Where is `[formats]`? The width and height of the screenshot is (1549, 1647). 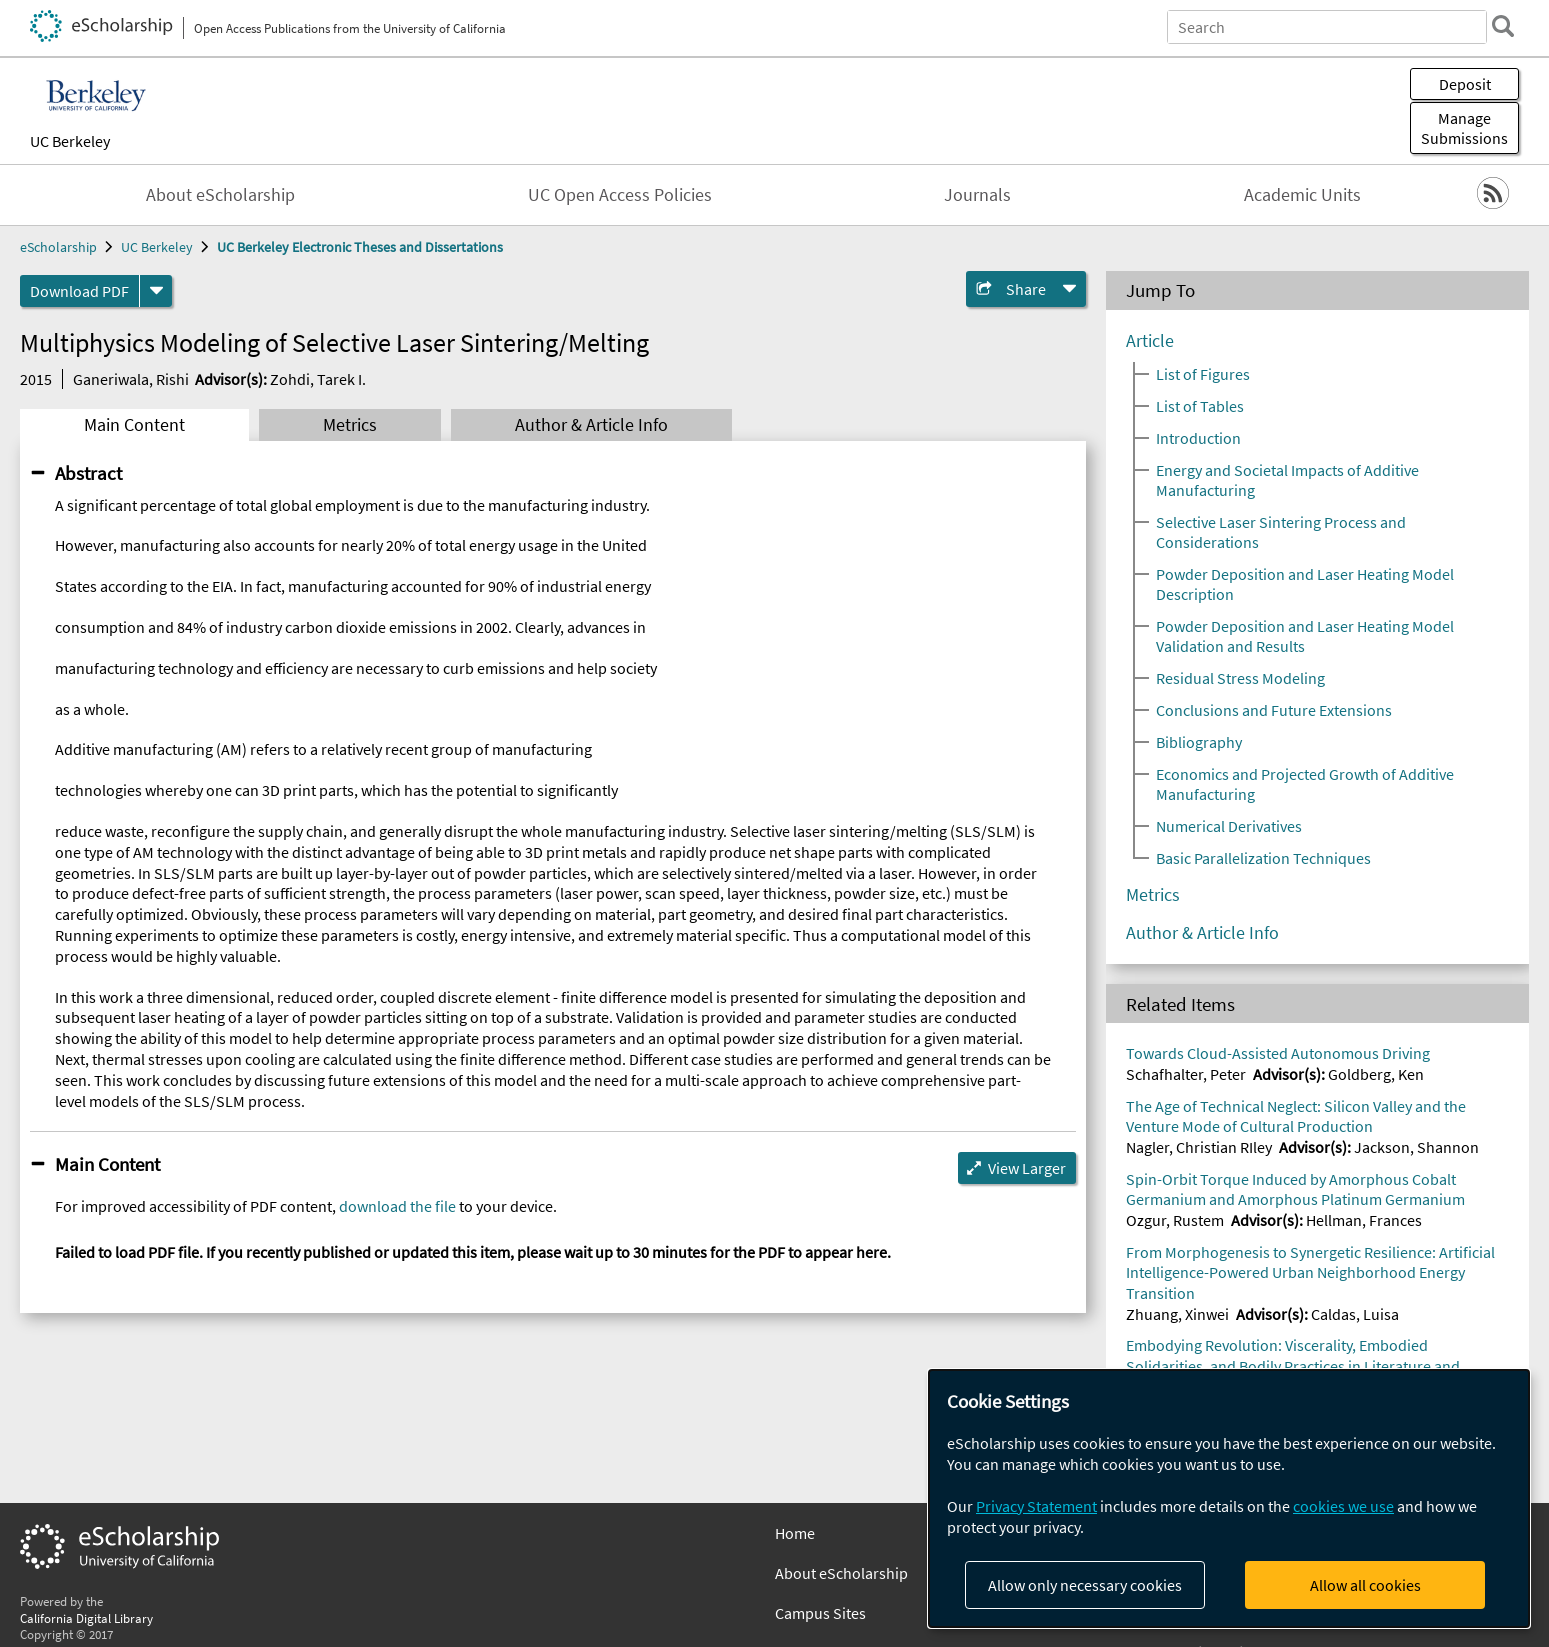
[formats] is located at coordinates (156, 291).